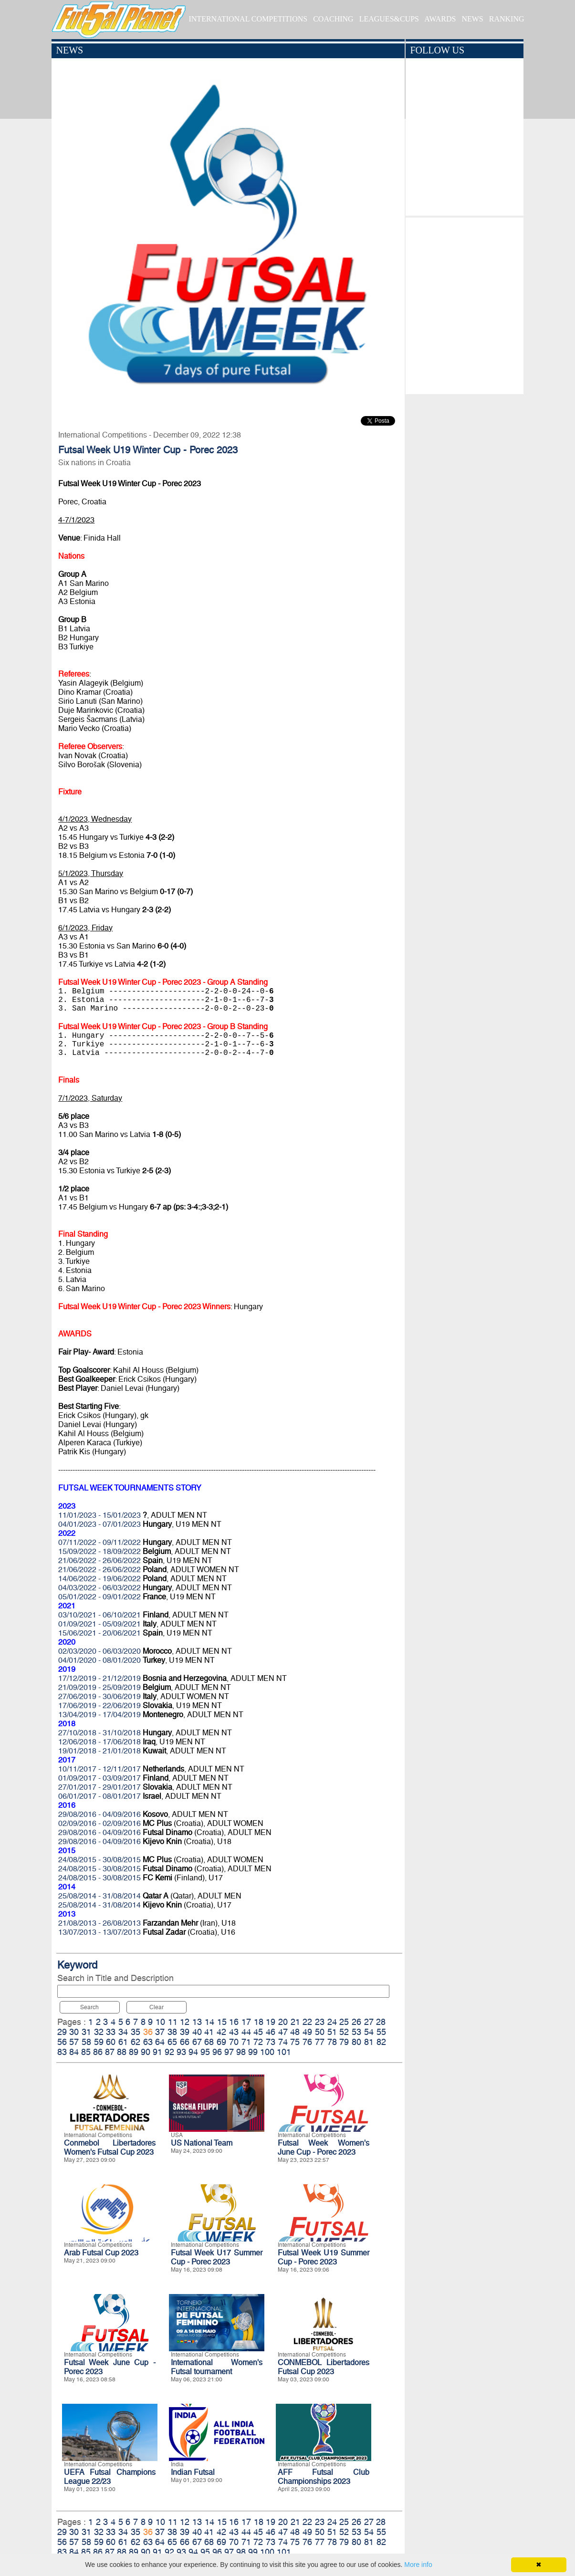 Image resolution: width=575 pixels, height=2576 pixels. What do you see at coordinates (253, 2052) in the screenshot?
I see `99` at bounding box center [253, 2052].